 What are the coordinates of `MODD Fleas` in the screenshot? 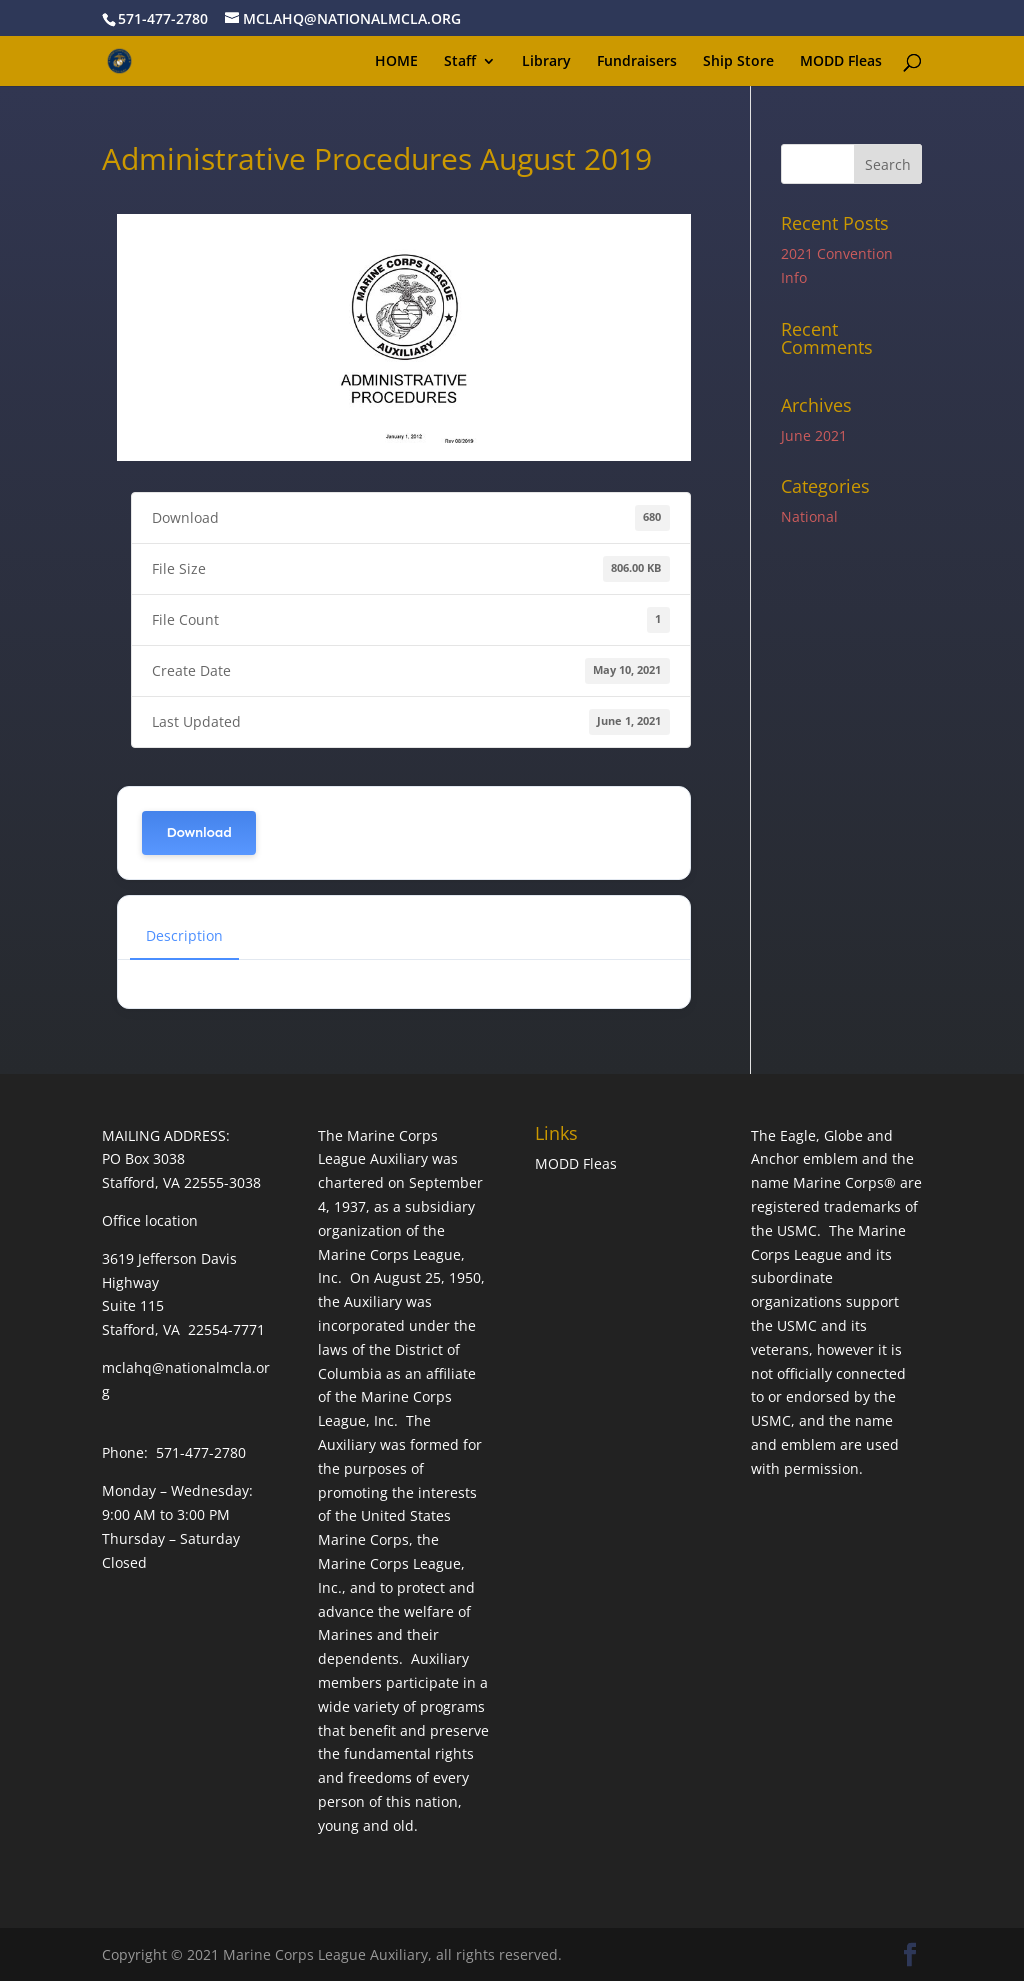 It's located at (841, 62).